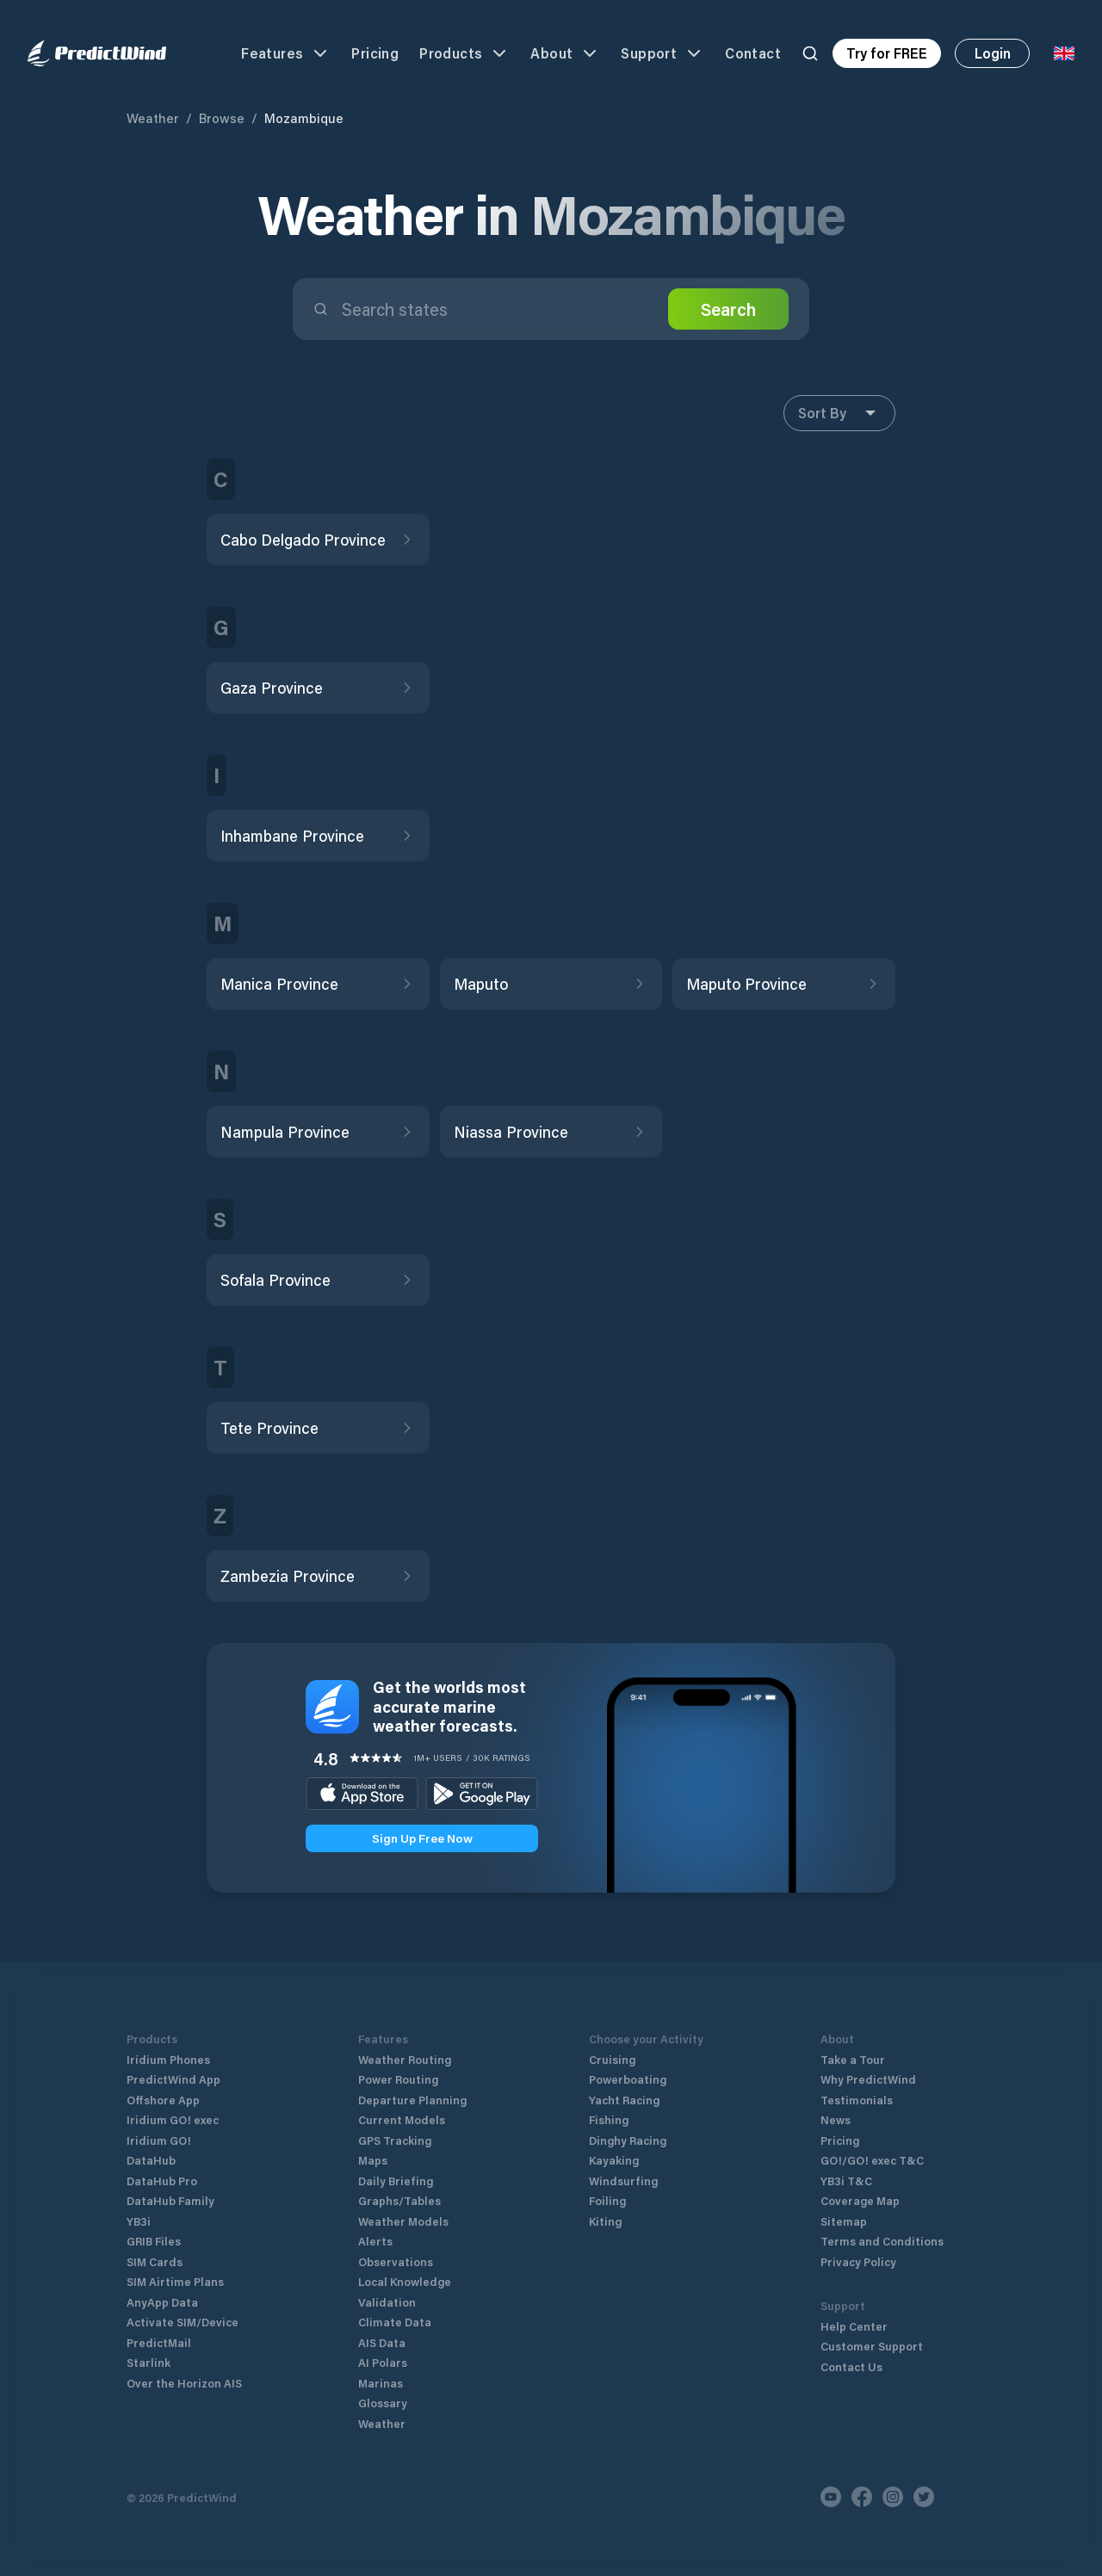 Image resolution: width=1102 pixels, height=2576 pixels. I want to click on Local Knowledge, so click(404, 2281).